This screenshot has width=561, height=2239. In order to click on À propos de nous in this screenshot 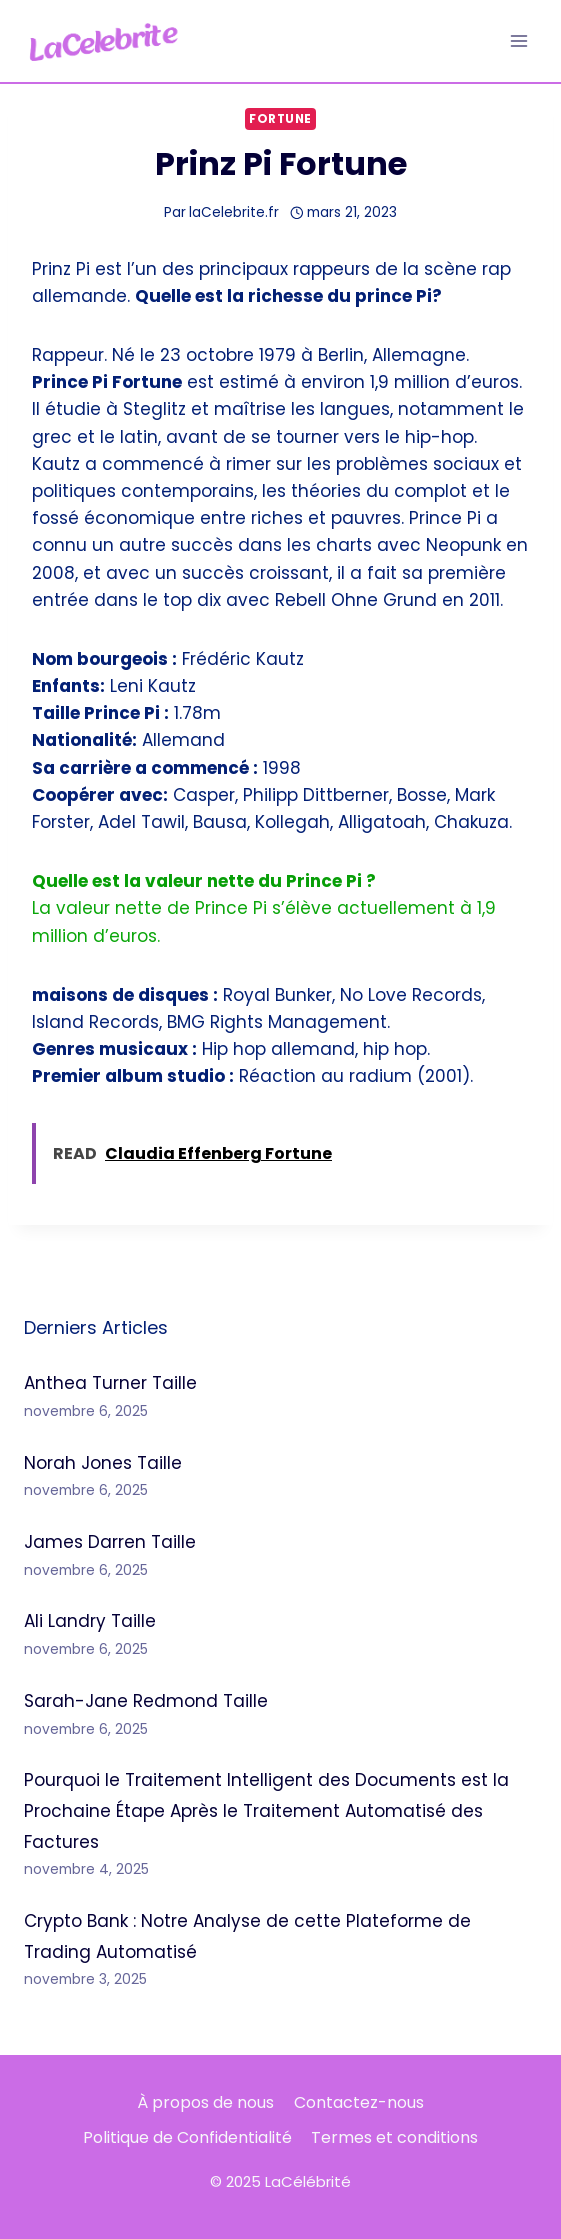, I will do `click(205, 2102)`.